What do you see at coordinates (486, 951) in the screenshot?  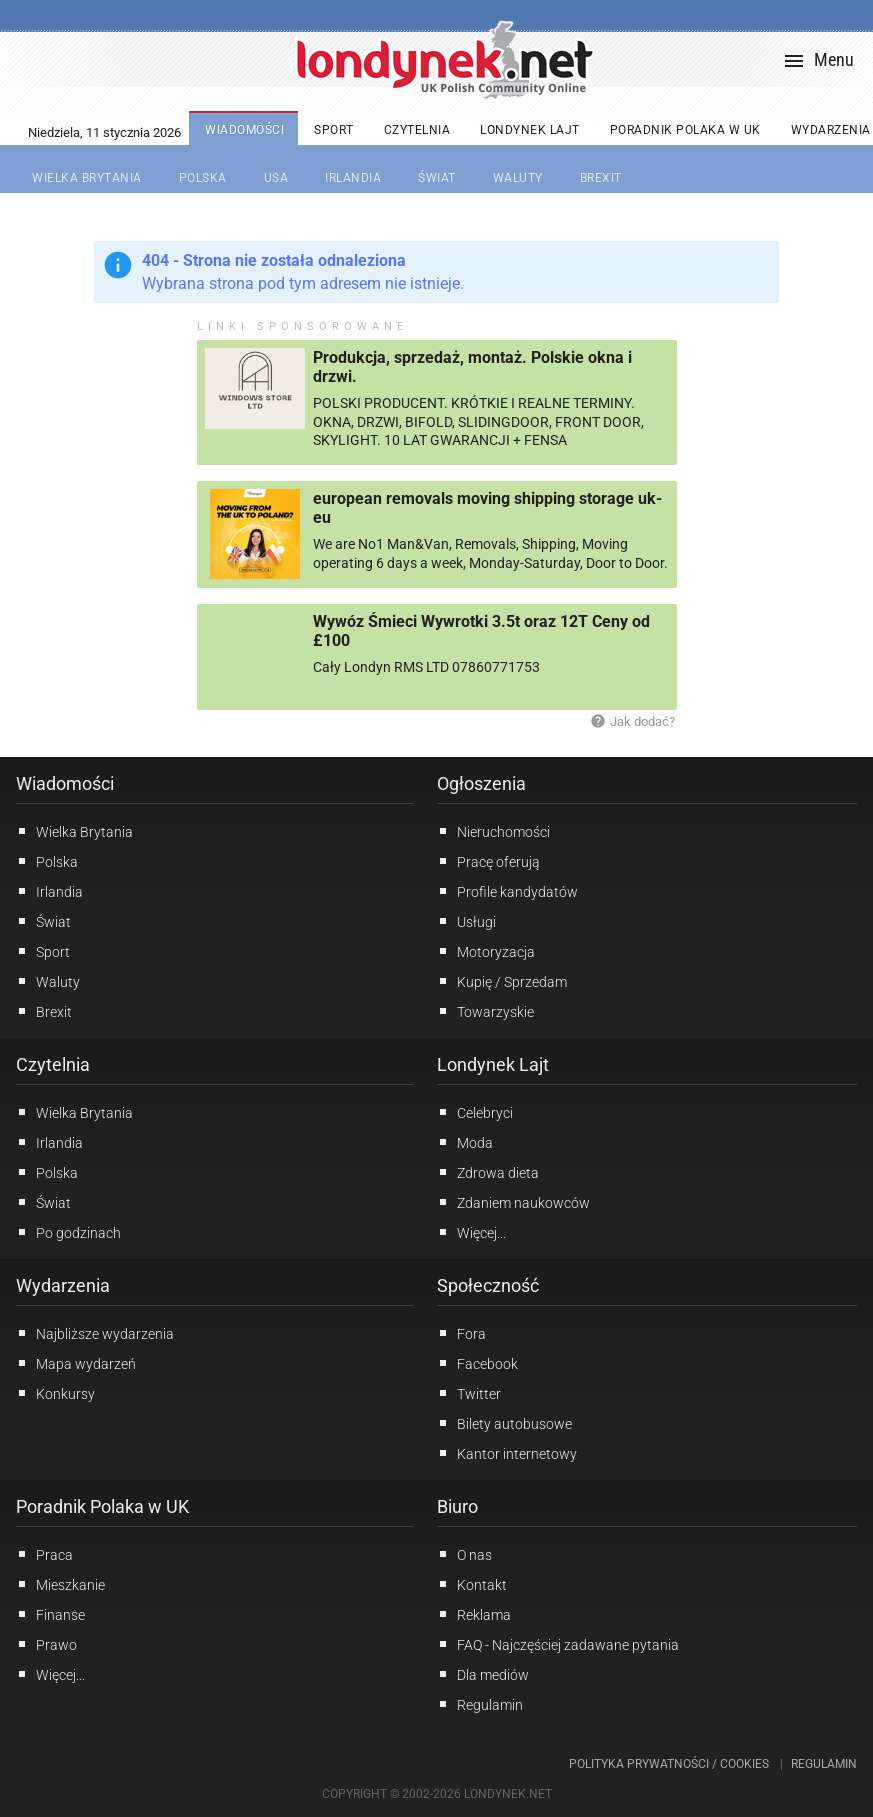 I see `Motoryzacja` at bounding box center [486, 951].